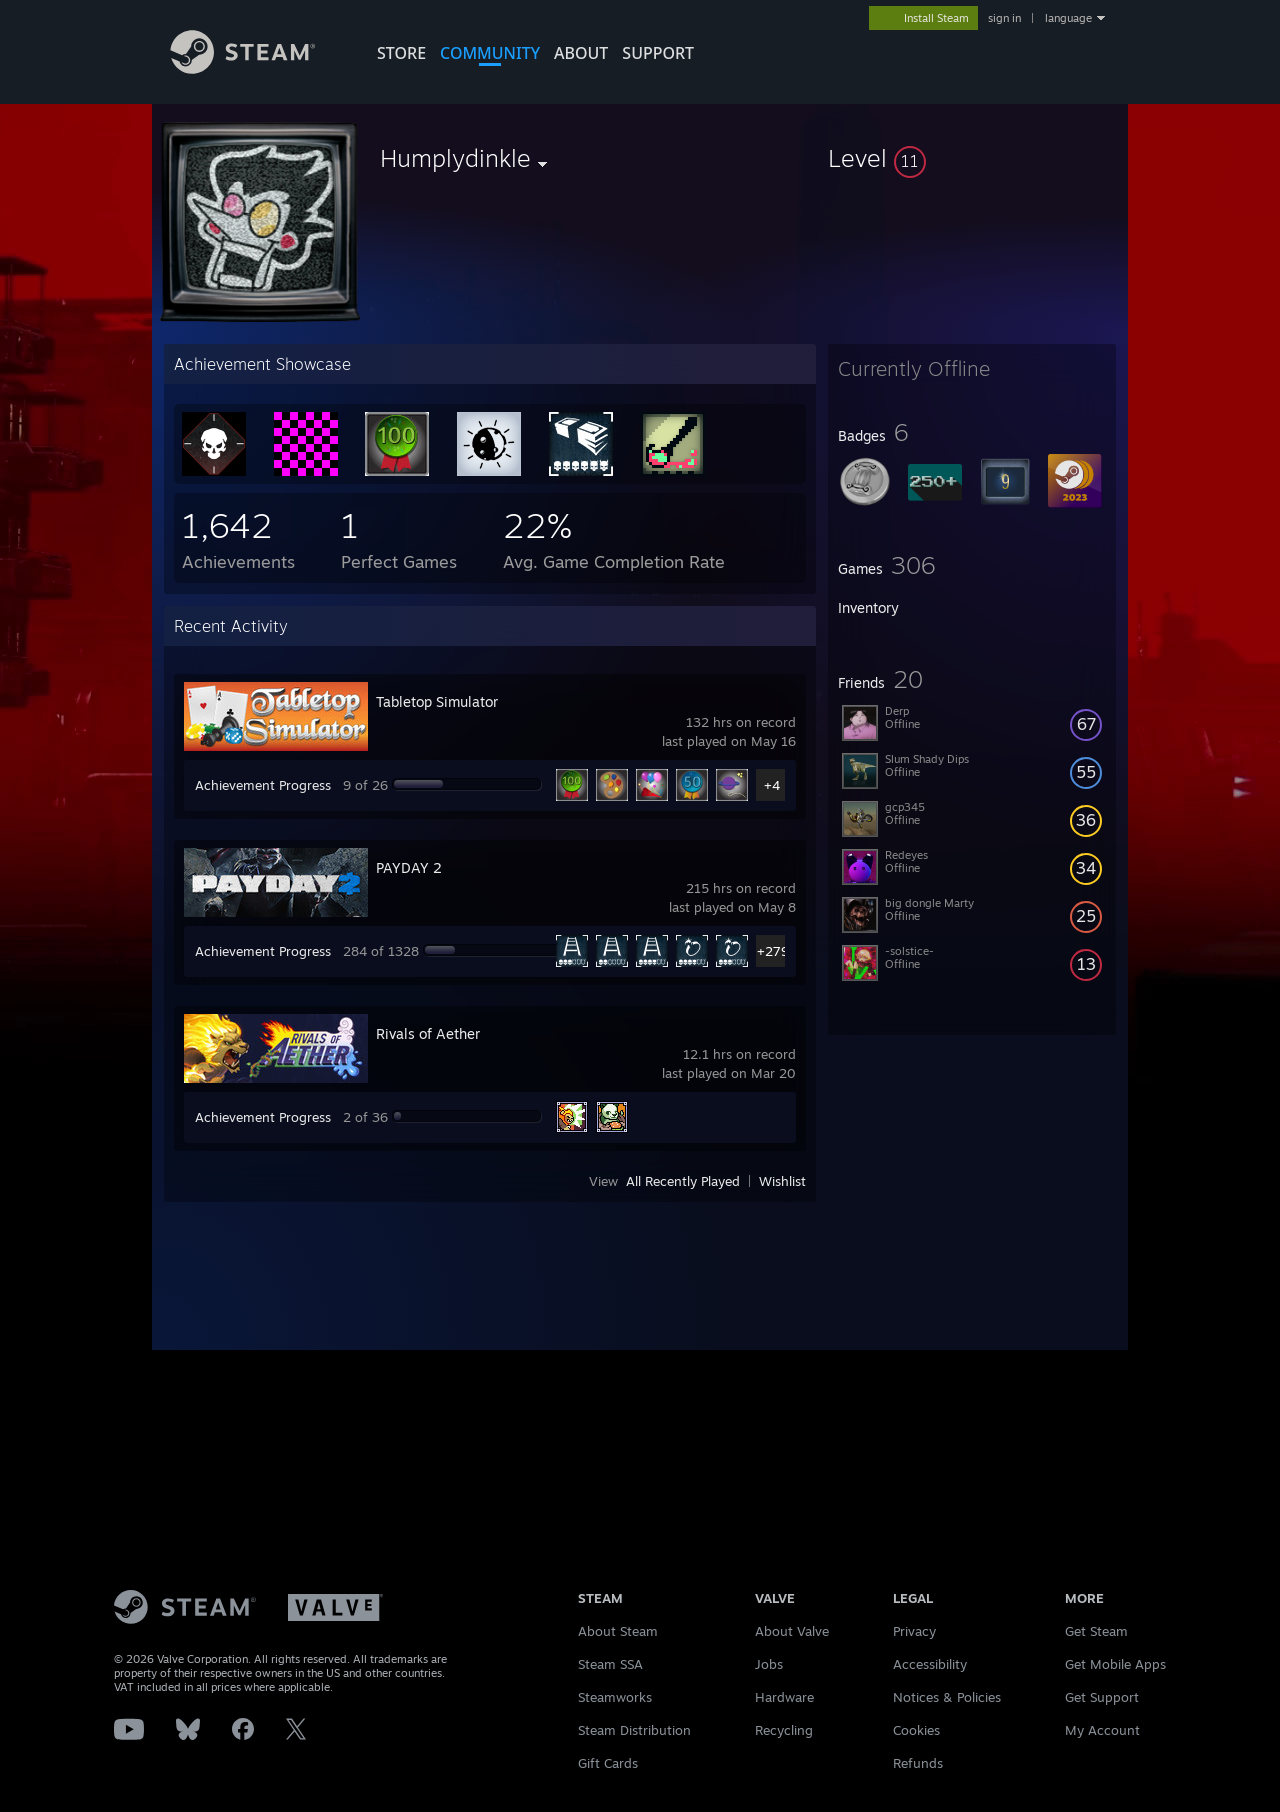 Image resolution: width=1280 pixels, height=1812 pixels. What do you see at coordinates (437, 701) in the screenshot?
I see `Tabletop Simulator` at bounding box center [437, 701].